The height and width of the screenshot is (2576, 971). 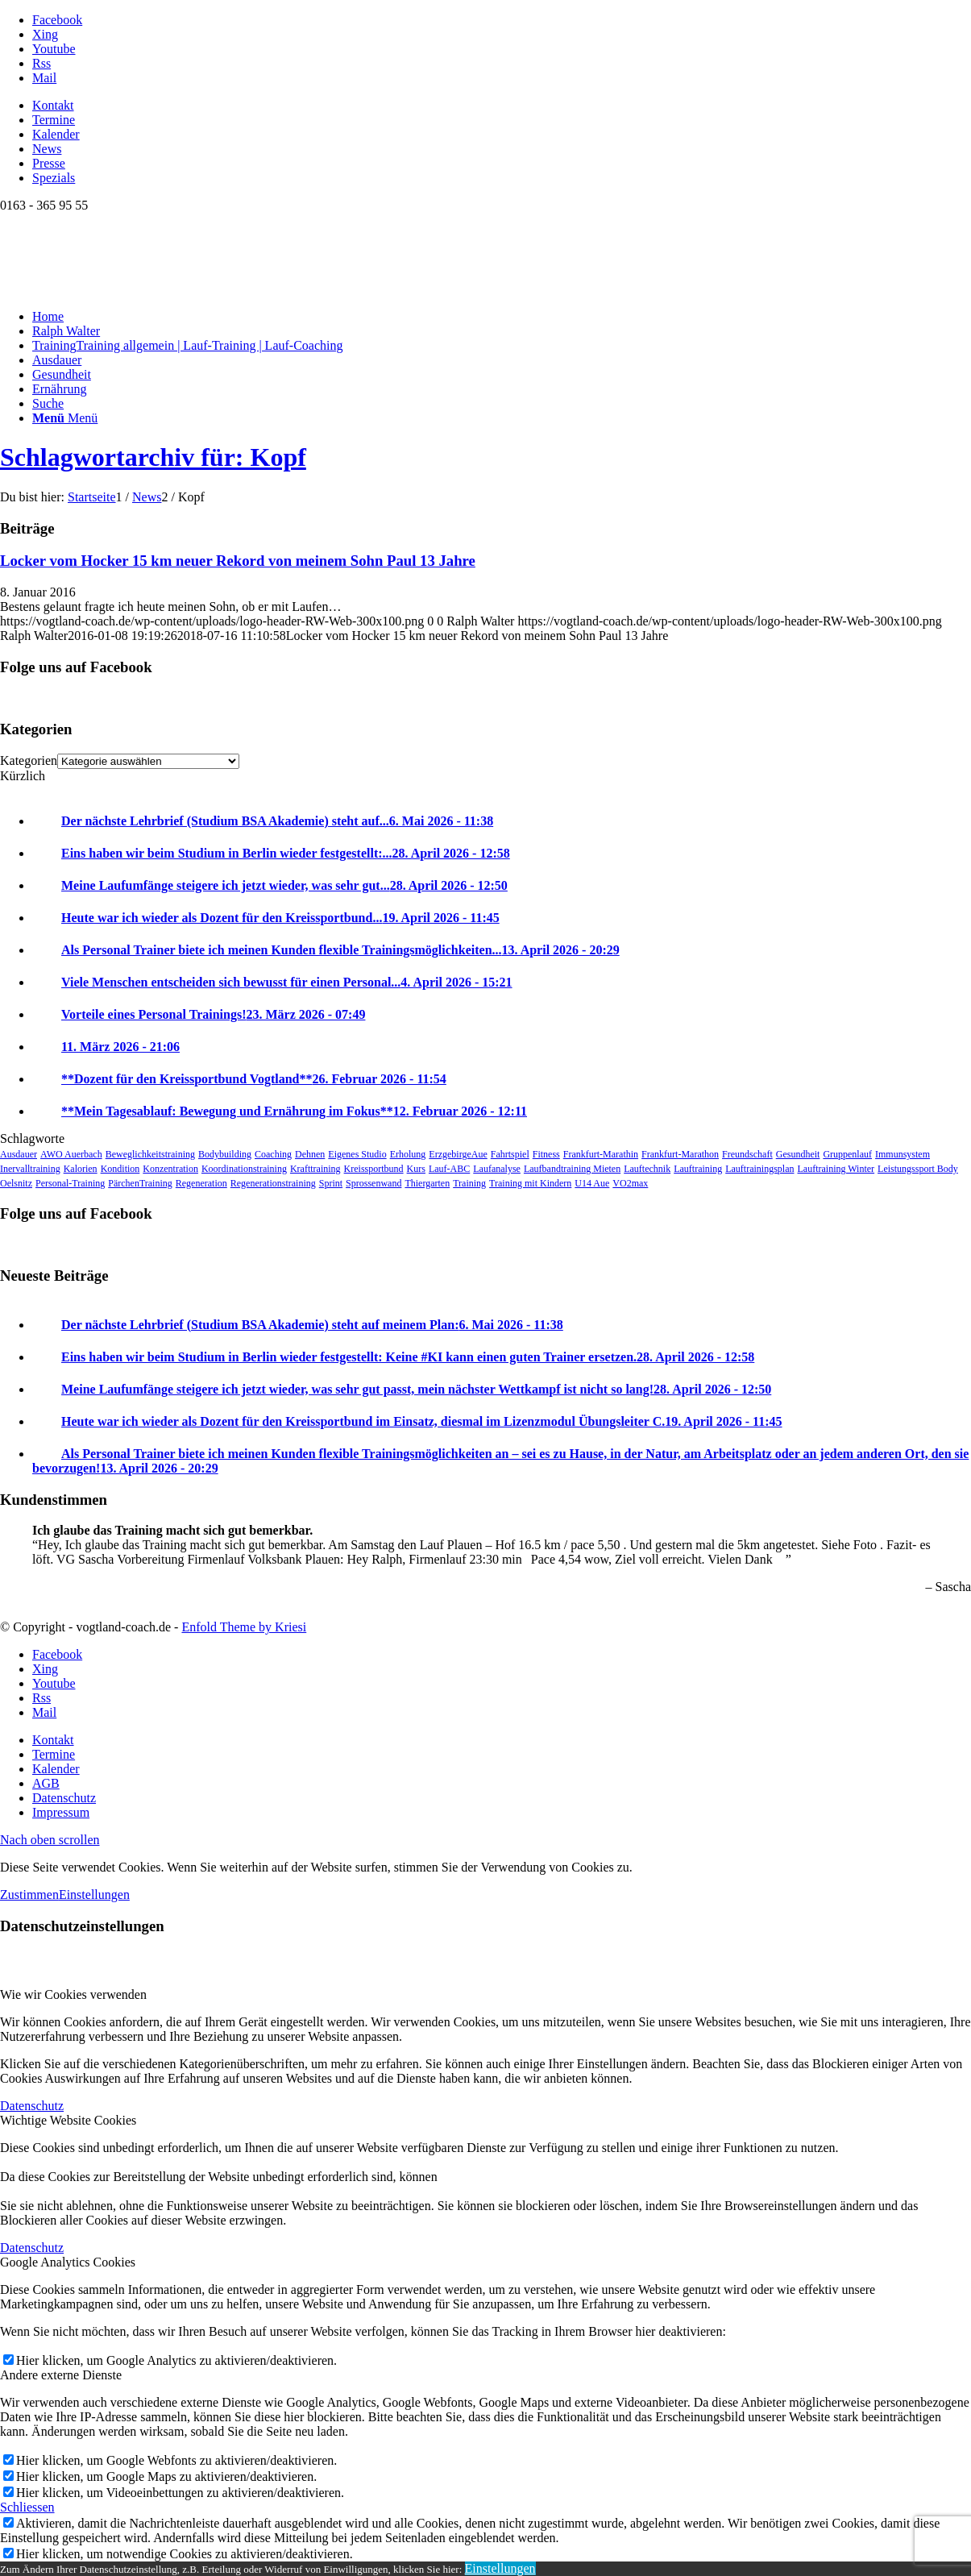 What do you see at coordinates (501, 105) in the screenshot?
I see `[menuitem]` at bounding box center [501, 105].